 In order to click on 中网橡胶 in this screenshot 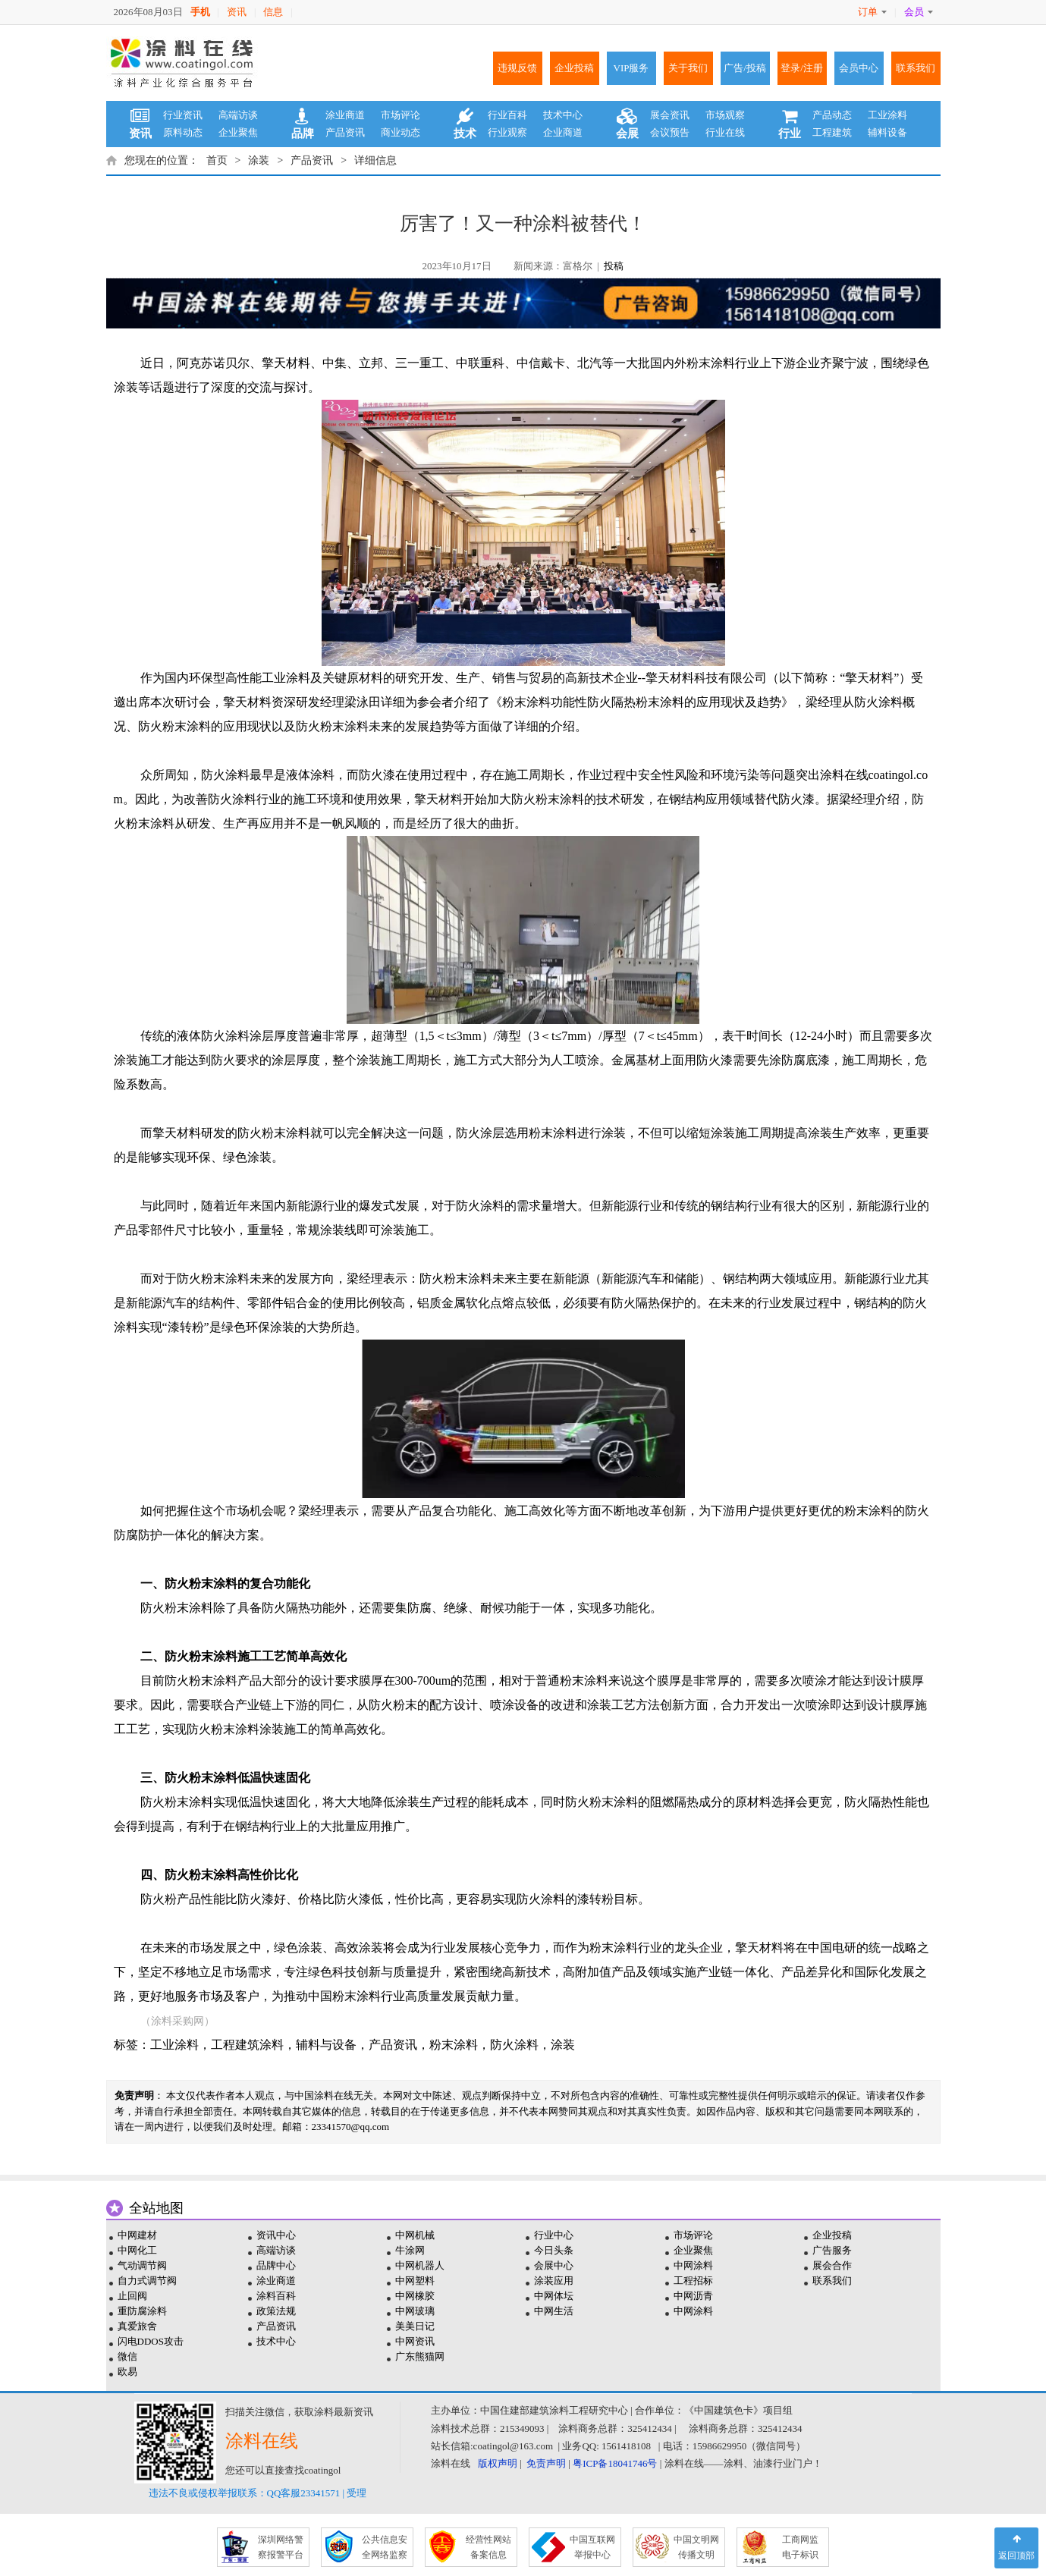, I will do `click(415, 2295)`.